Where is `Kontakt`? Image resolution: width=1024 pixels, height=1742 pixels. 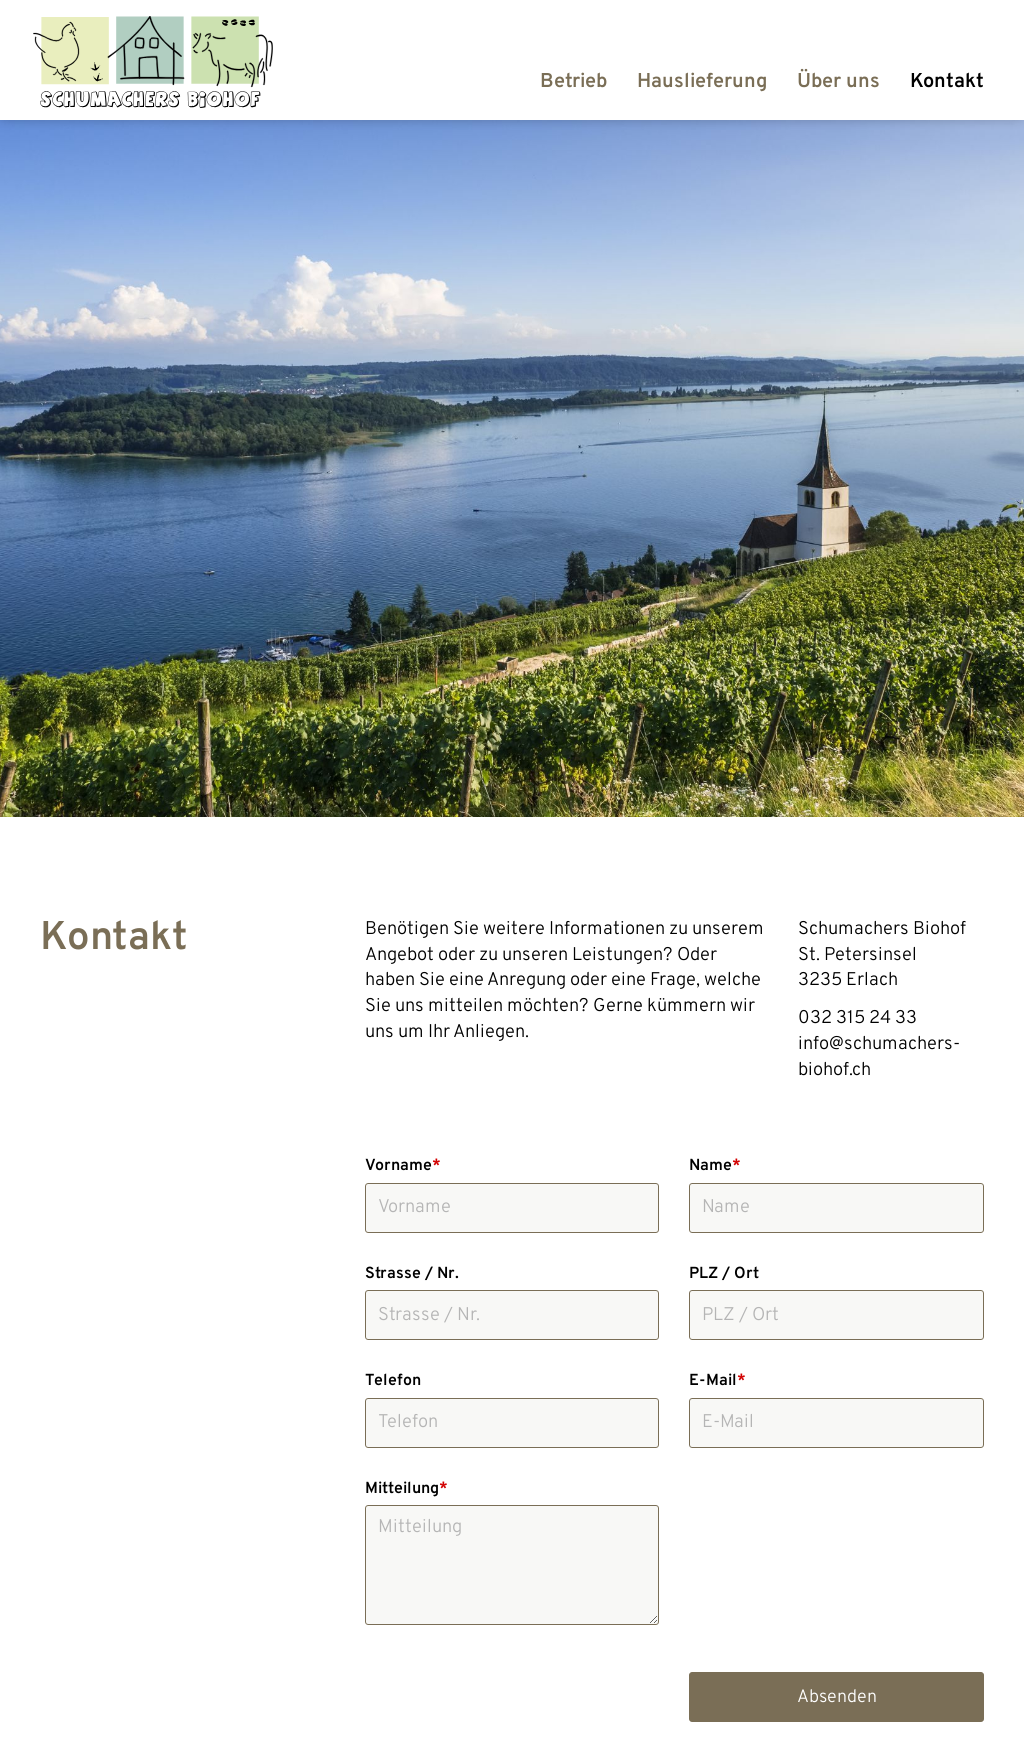
Kontakt is located at coordinates (947, 82).